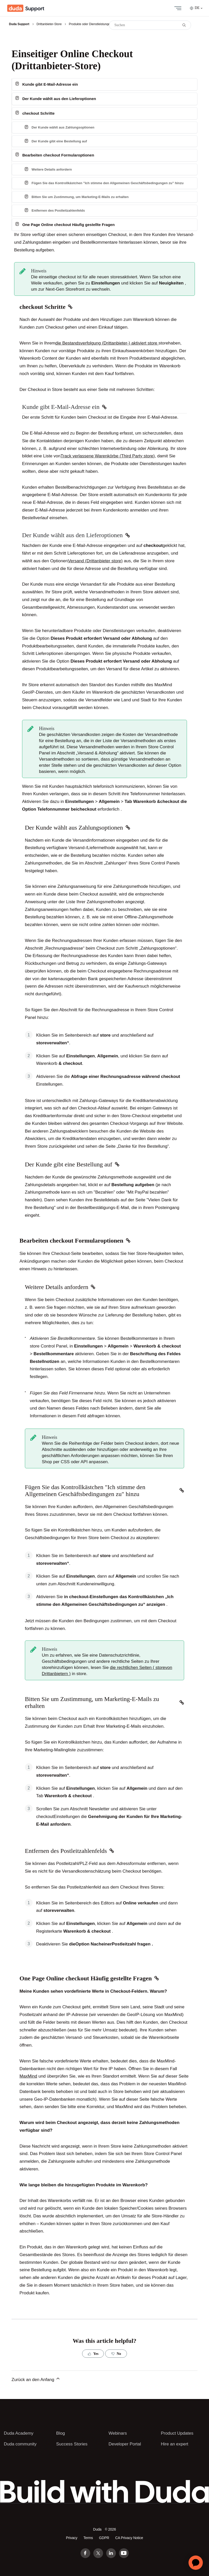 This screenshot has height=2576, width=209. I want to click on Der Kunde wählt aus den Lieferoptionen, so click(59, 98).